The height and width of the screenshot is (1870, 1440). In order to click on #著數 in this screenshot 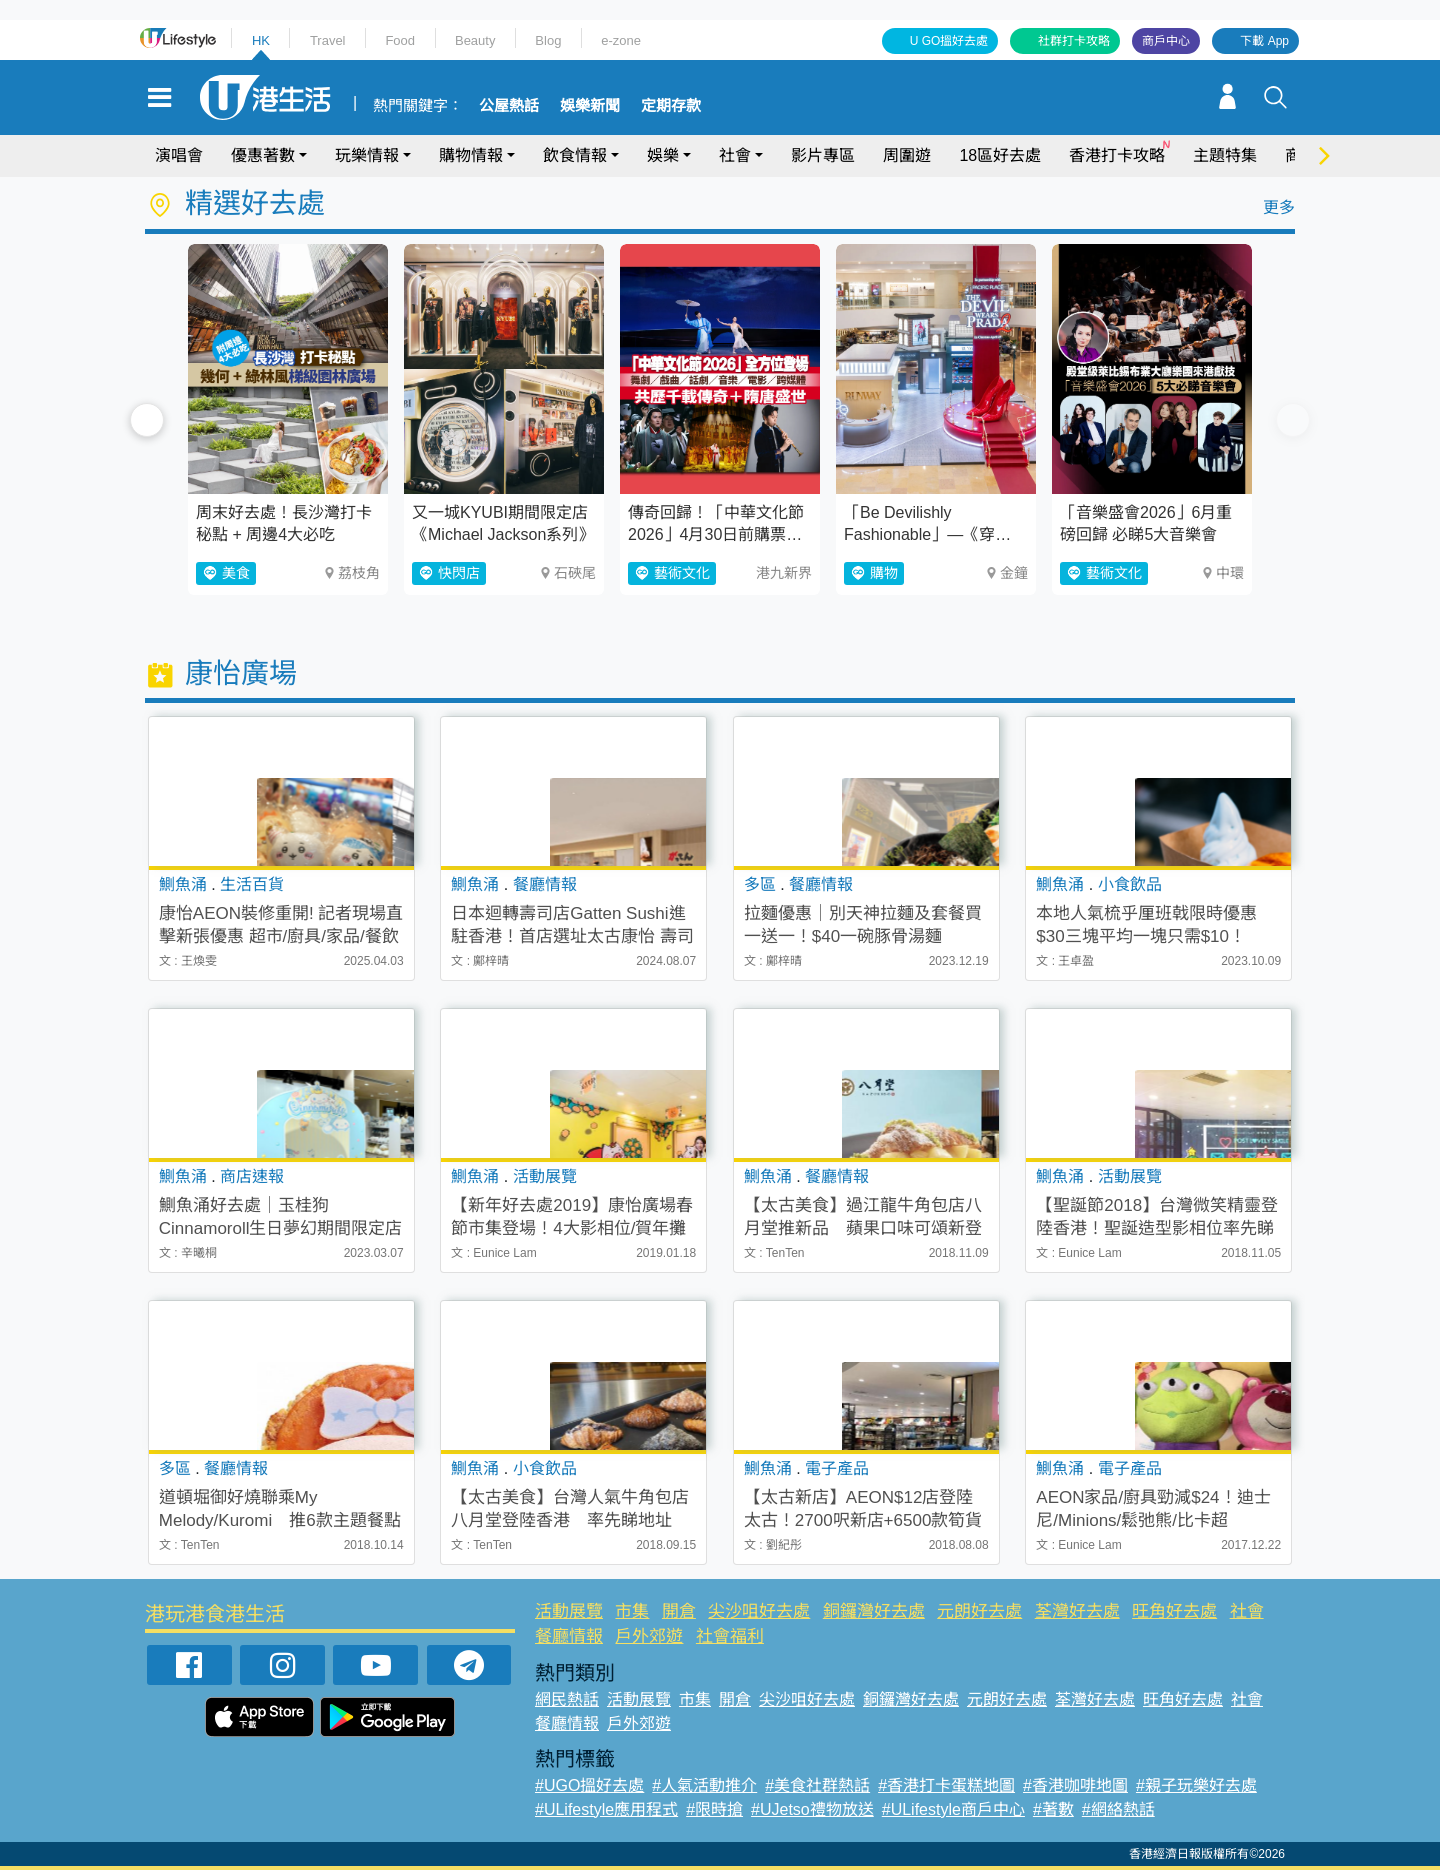, I will do `click(1053, 1809)`.